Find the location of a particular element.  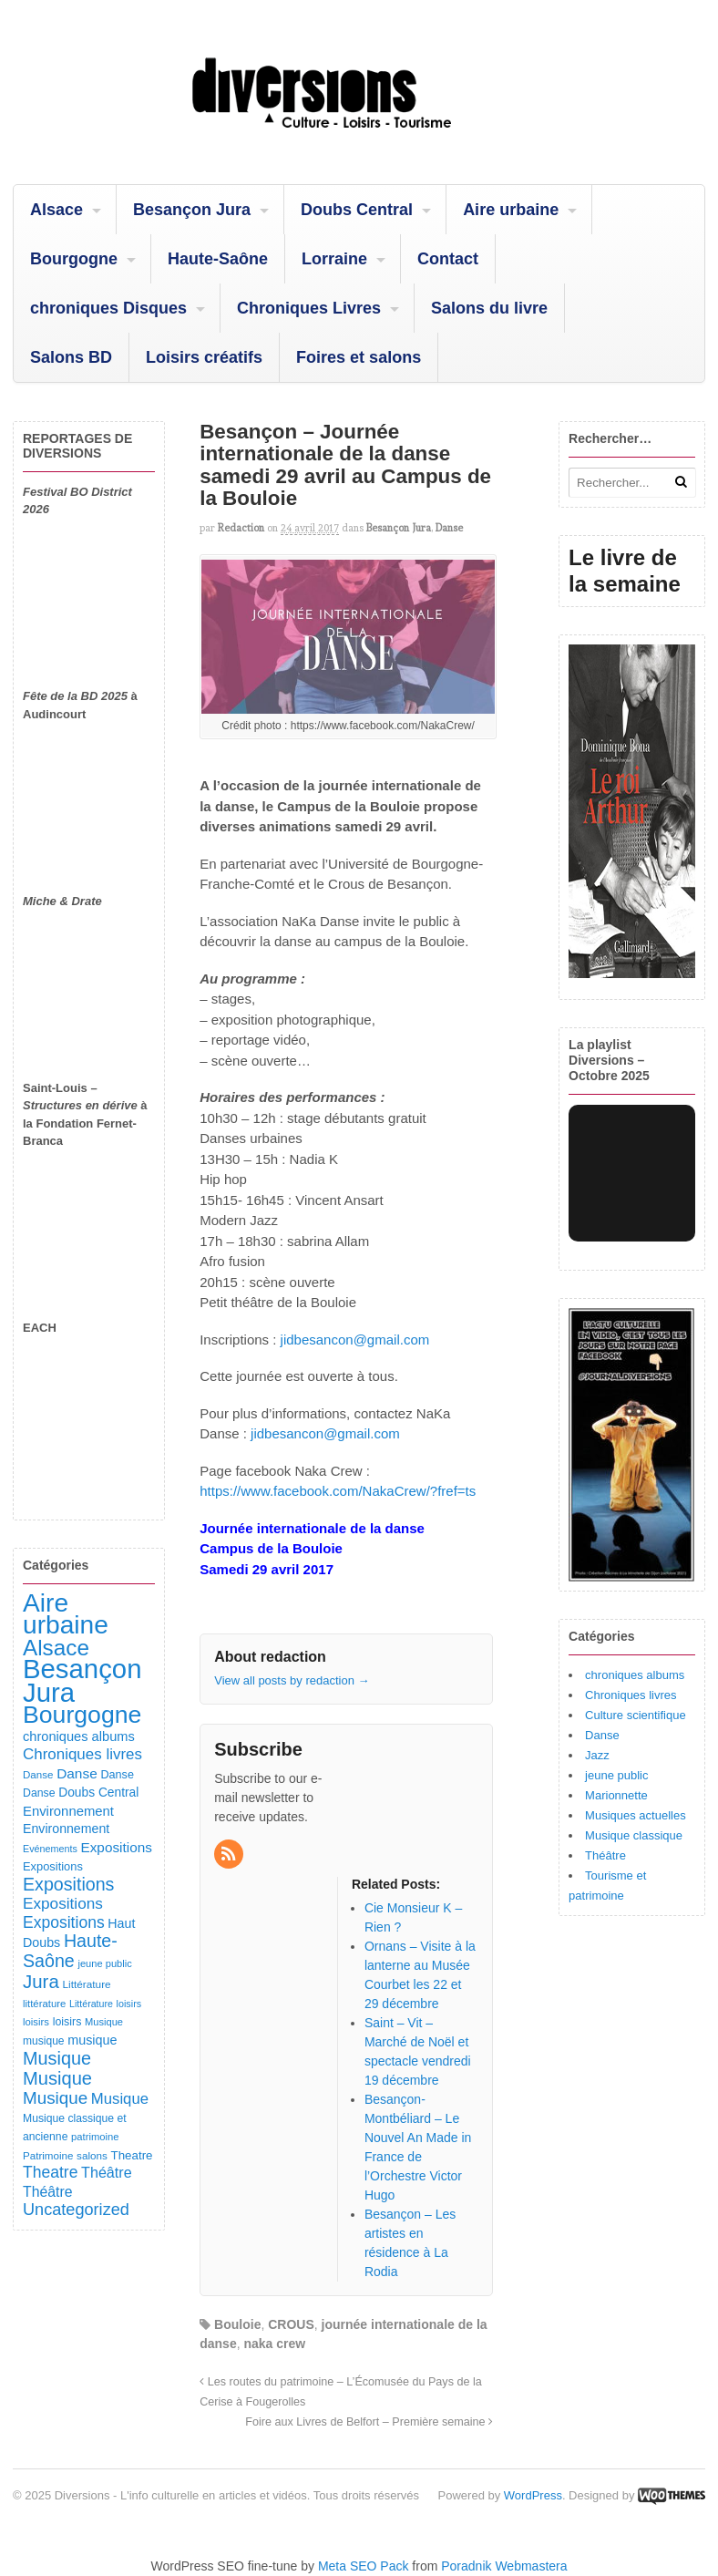

Musique classique is located at coordinates (633, 1835).